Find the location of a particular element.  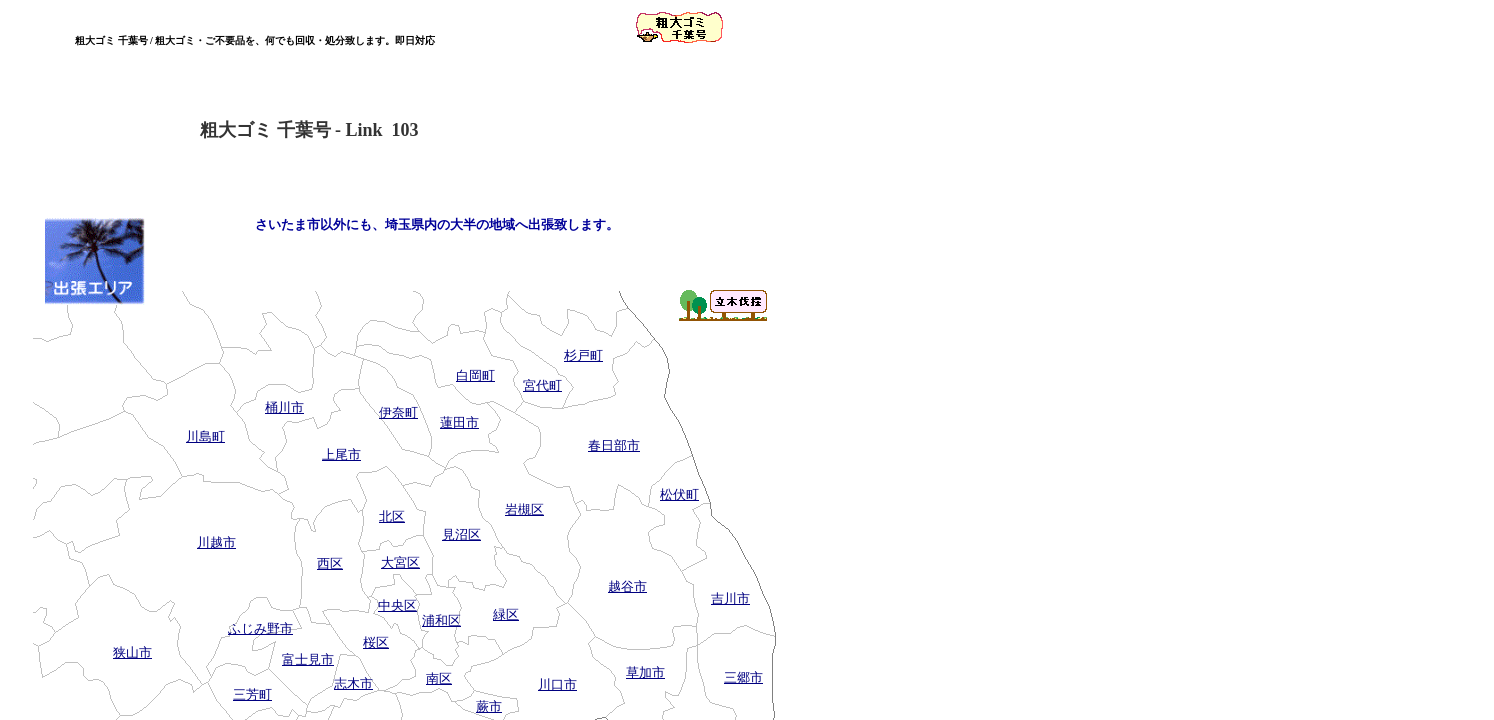

伊奈町 is located at coordinates (398, 412).